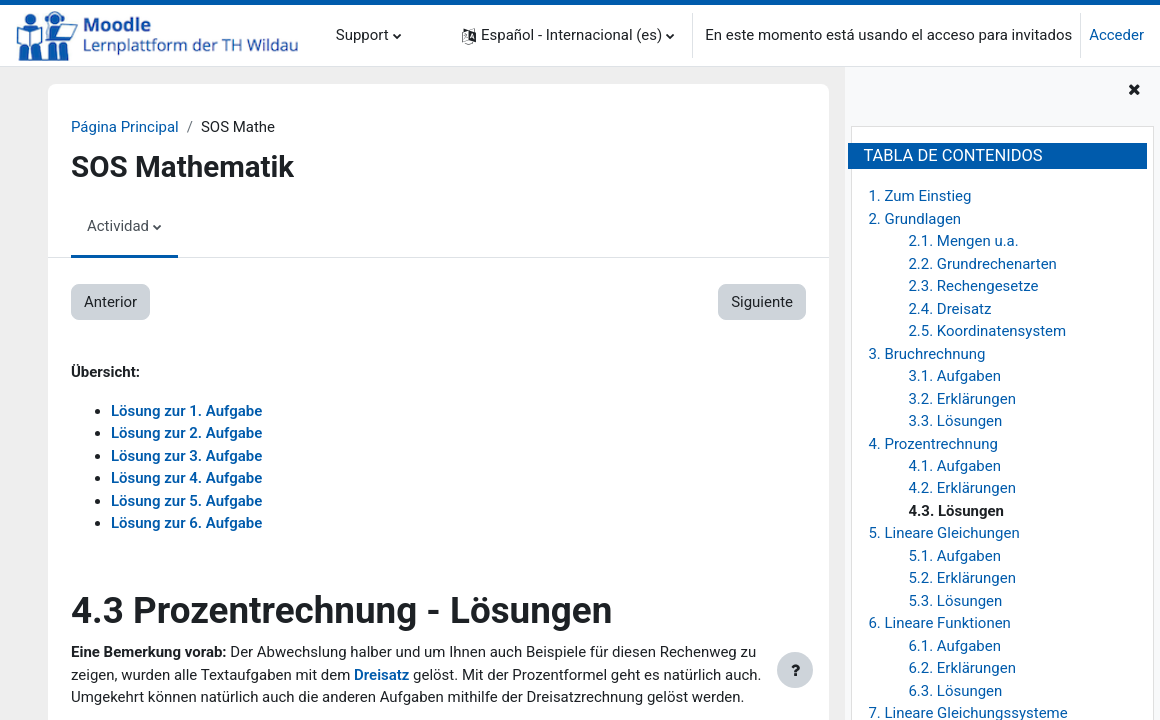 The width and height of the screenshot is (1160, 720). Describe the element at coordinates (954, 646) in the screenshot. I see `6.1. Aufgaben` at that location.